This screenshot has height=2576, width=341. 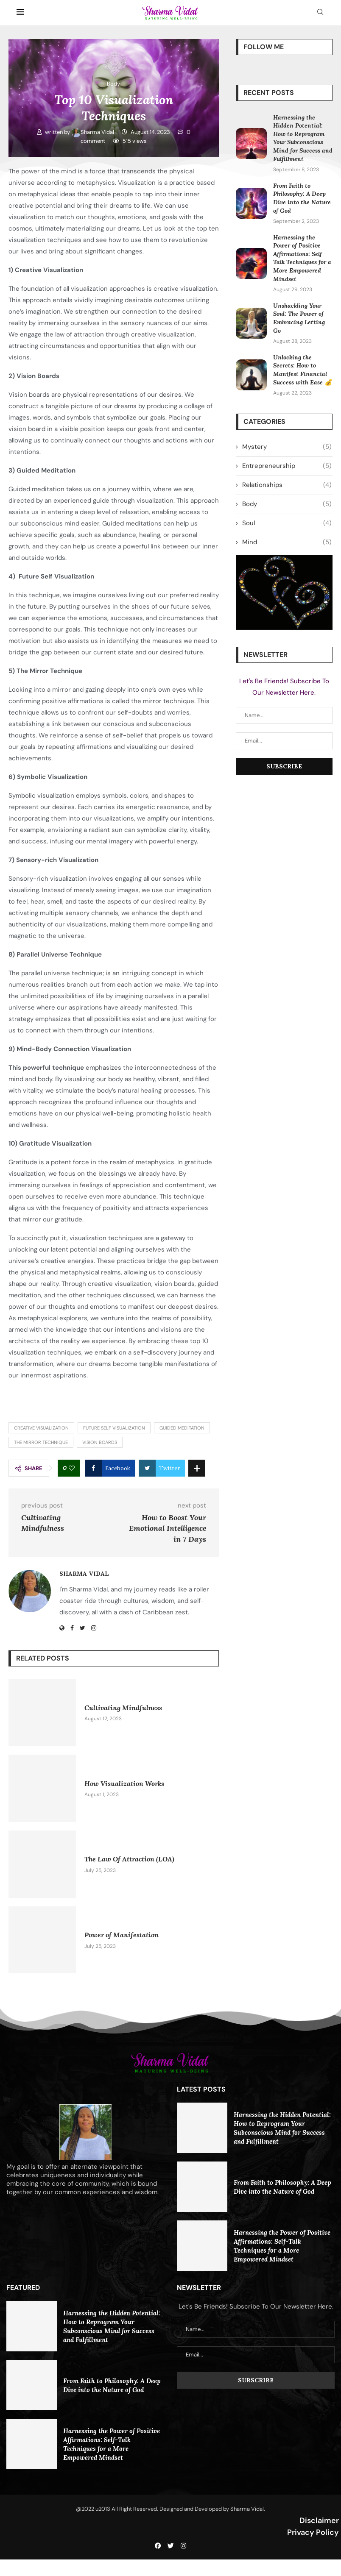 I want to click on Guided meditation, so click(x=181, y=1428).